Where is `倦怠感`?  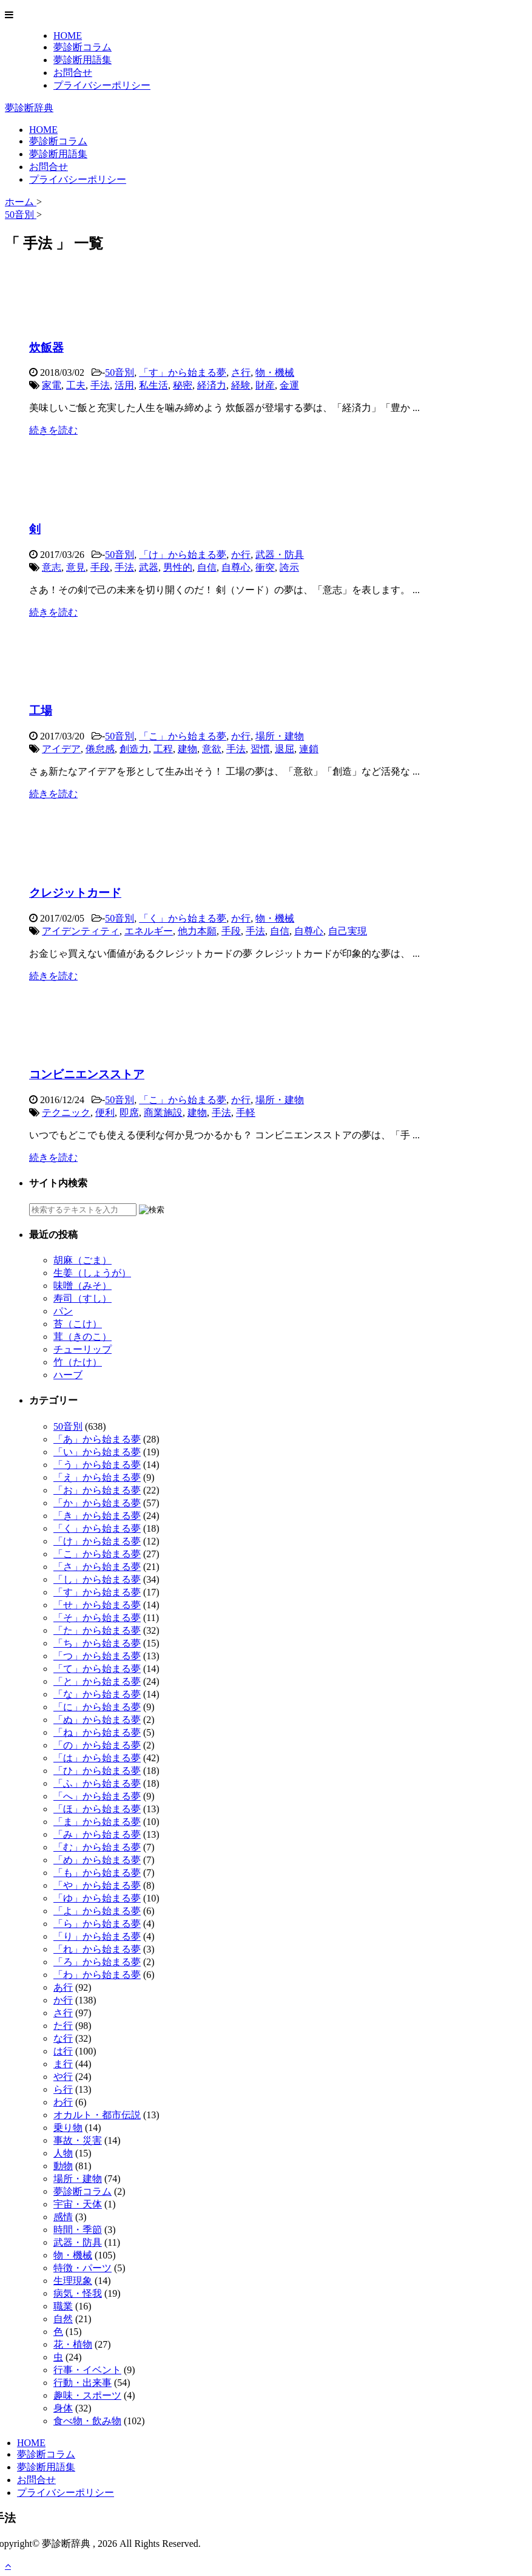
倦怠感 is located at coordinates (100, 749).